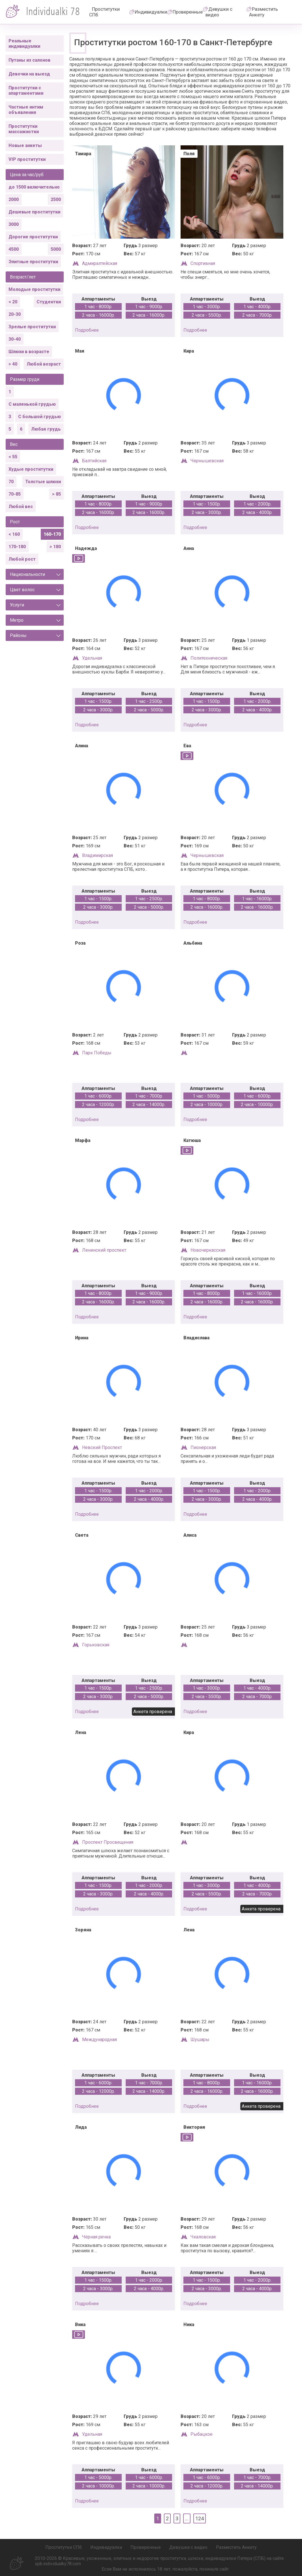 Image resolution: width=302 pixels, height=2576 pixels. I want to click on Парк Победы, so click(97, 1052).